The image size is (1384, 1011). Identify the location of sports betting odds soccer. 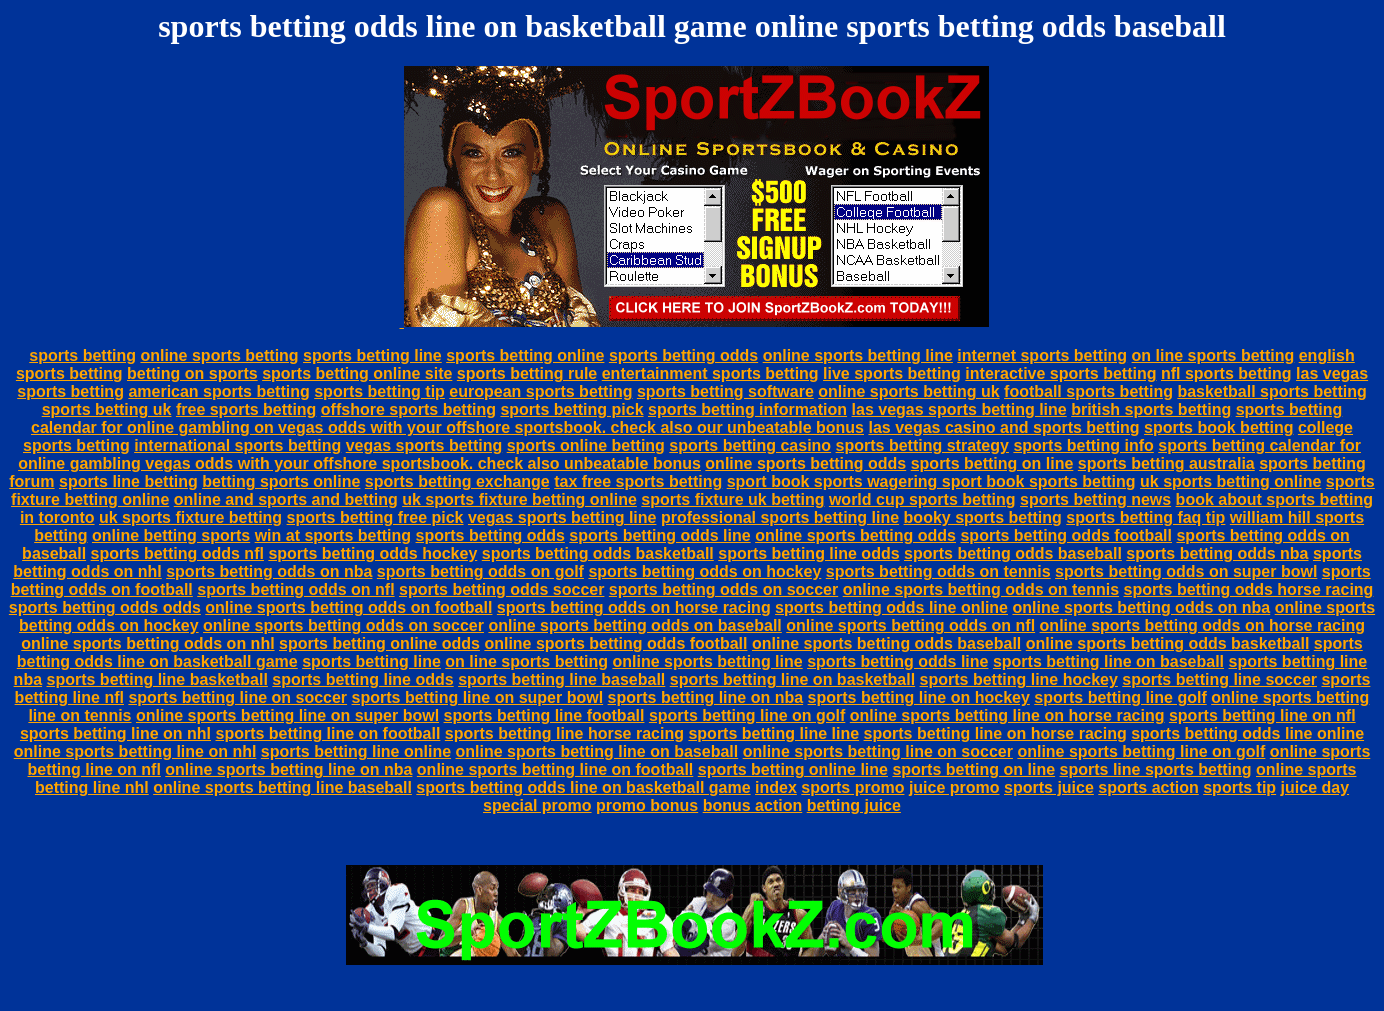
(501, 589).